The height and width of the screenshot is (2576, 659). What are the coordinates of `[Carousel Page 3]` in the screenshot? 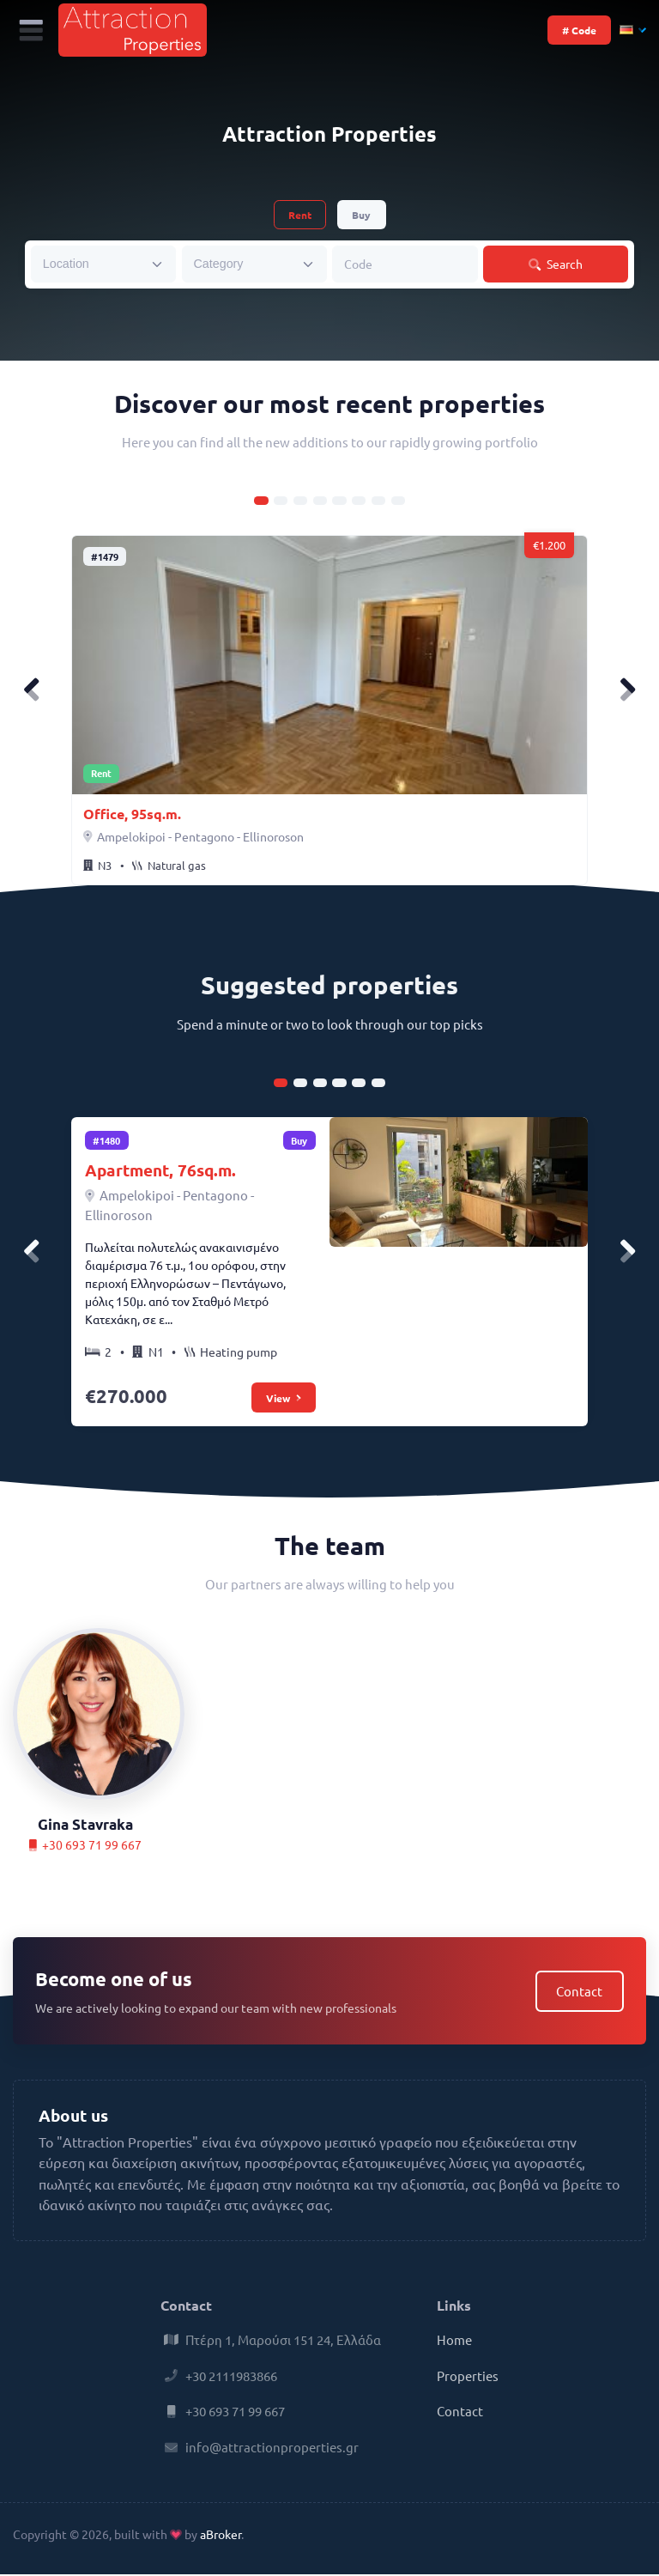 It's located at (300, 500).